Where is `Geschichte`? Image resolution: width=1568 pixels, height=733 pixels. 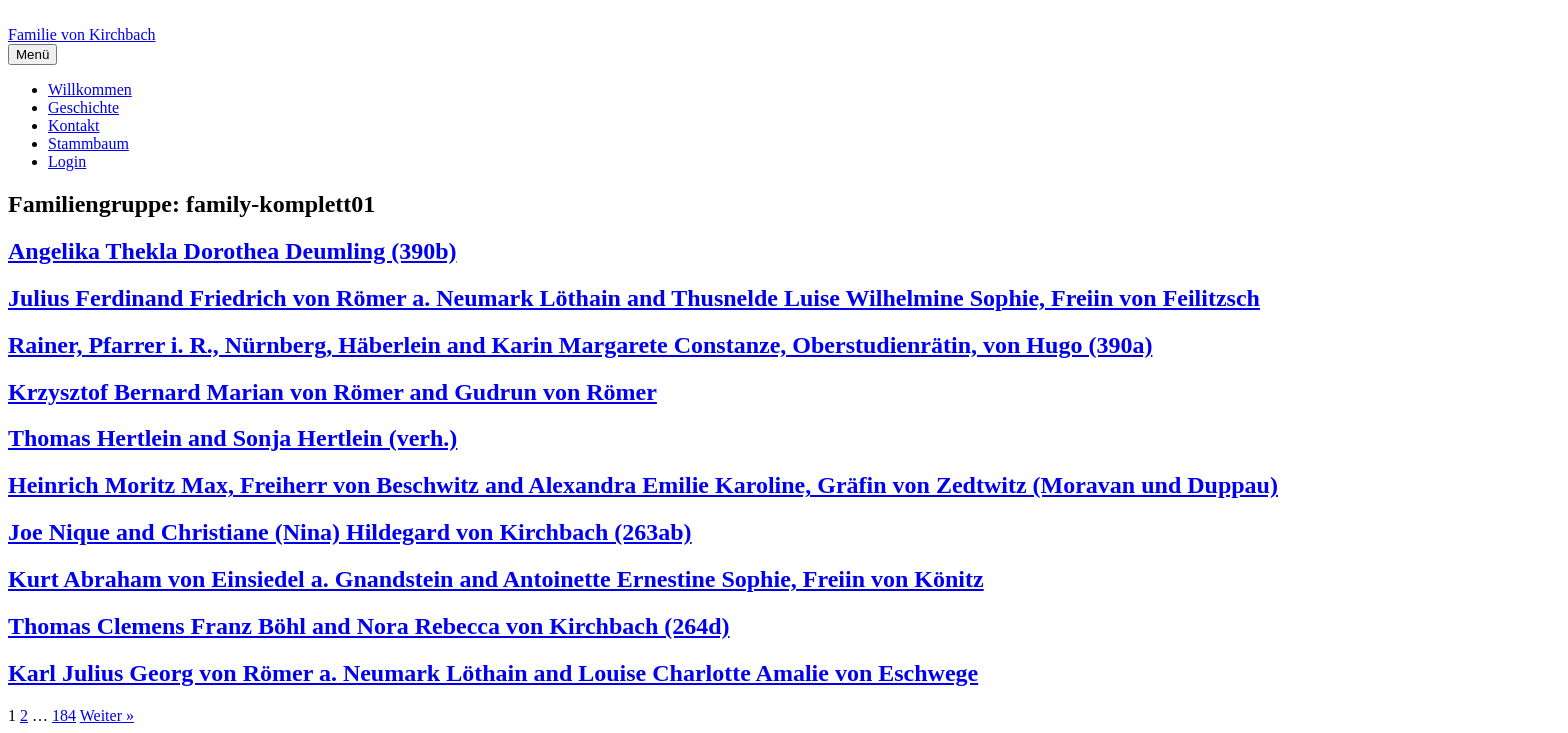
Geschichte is located at coordinates (83, 107).